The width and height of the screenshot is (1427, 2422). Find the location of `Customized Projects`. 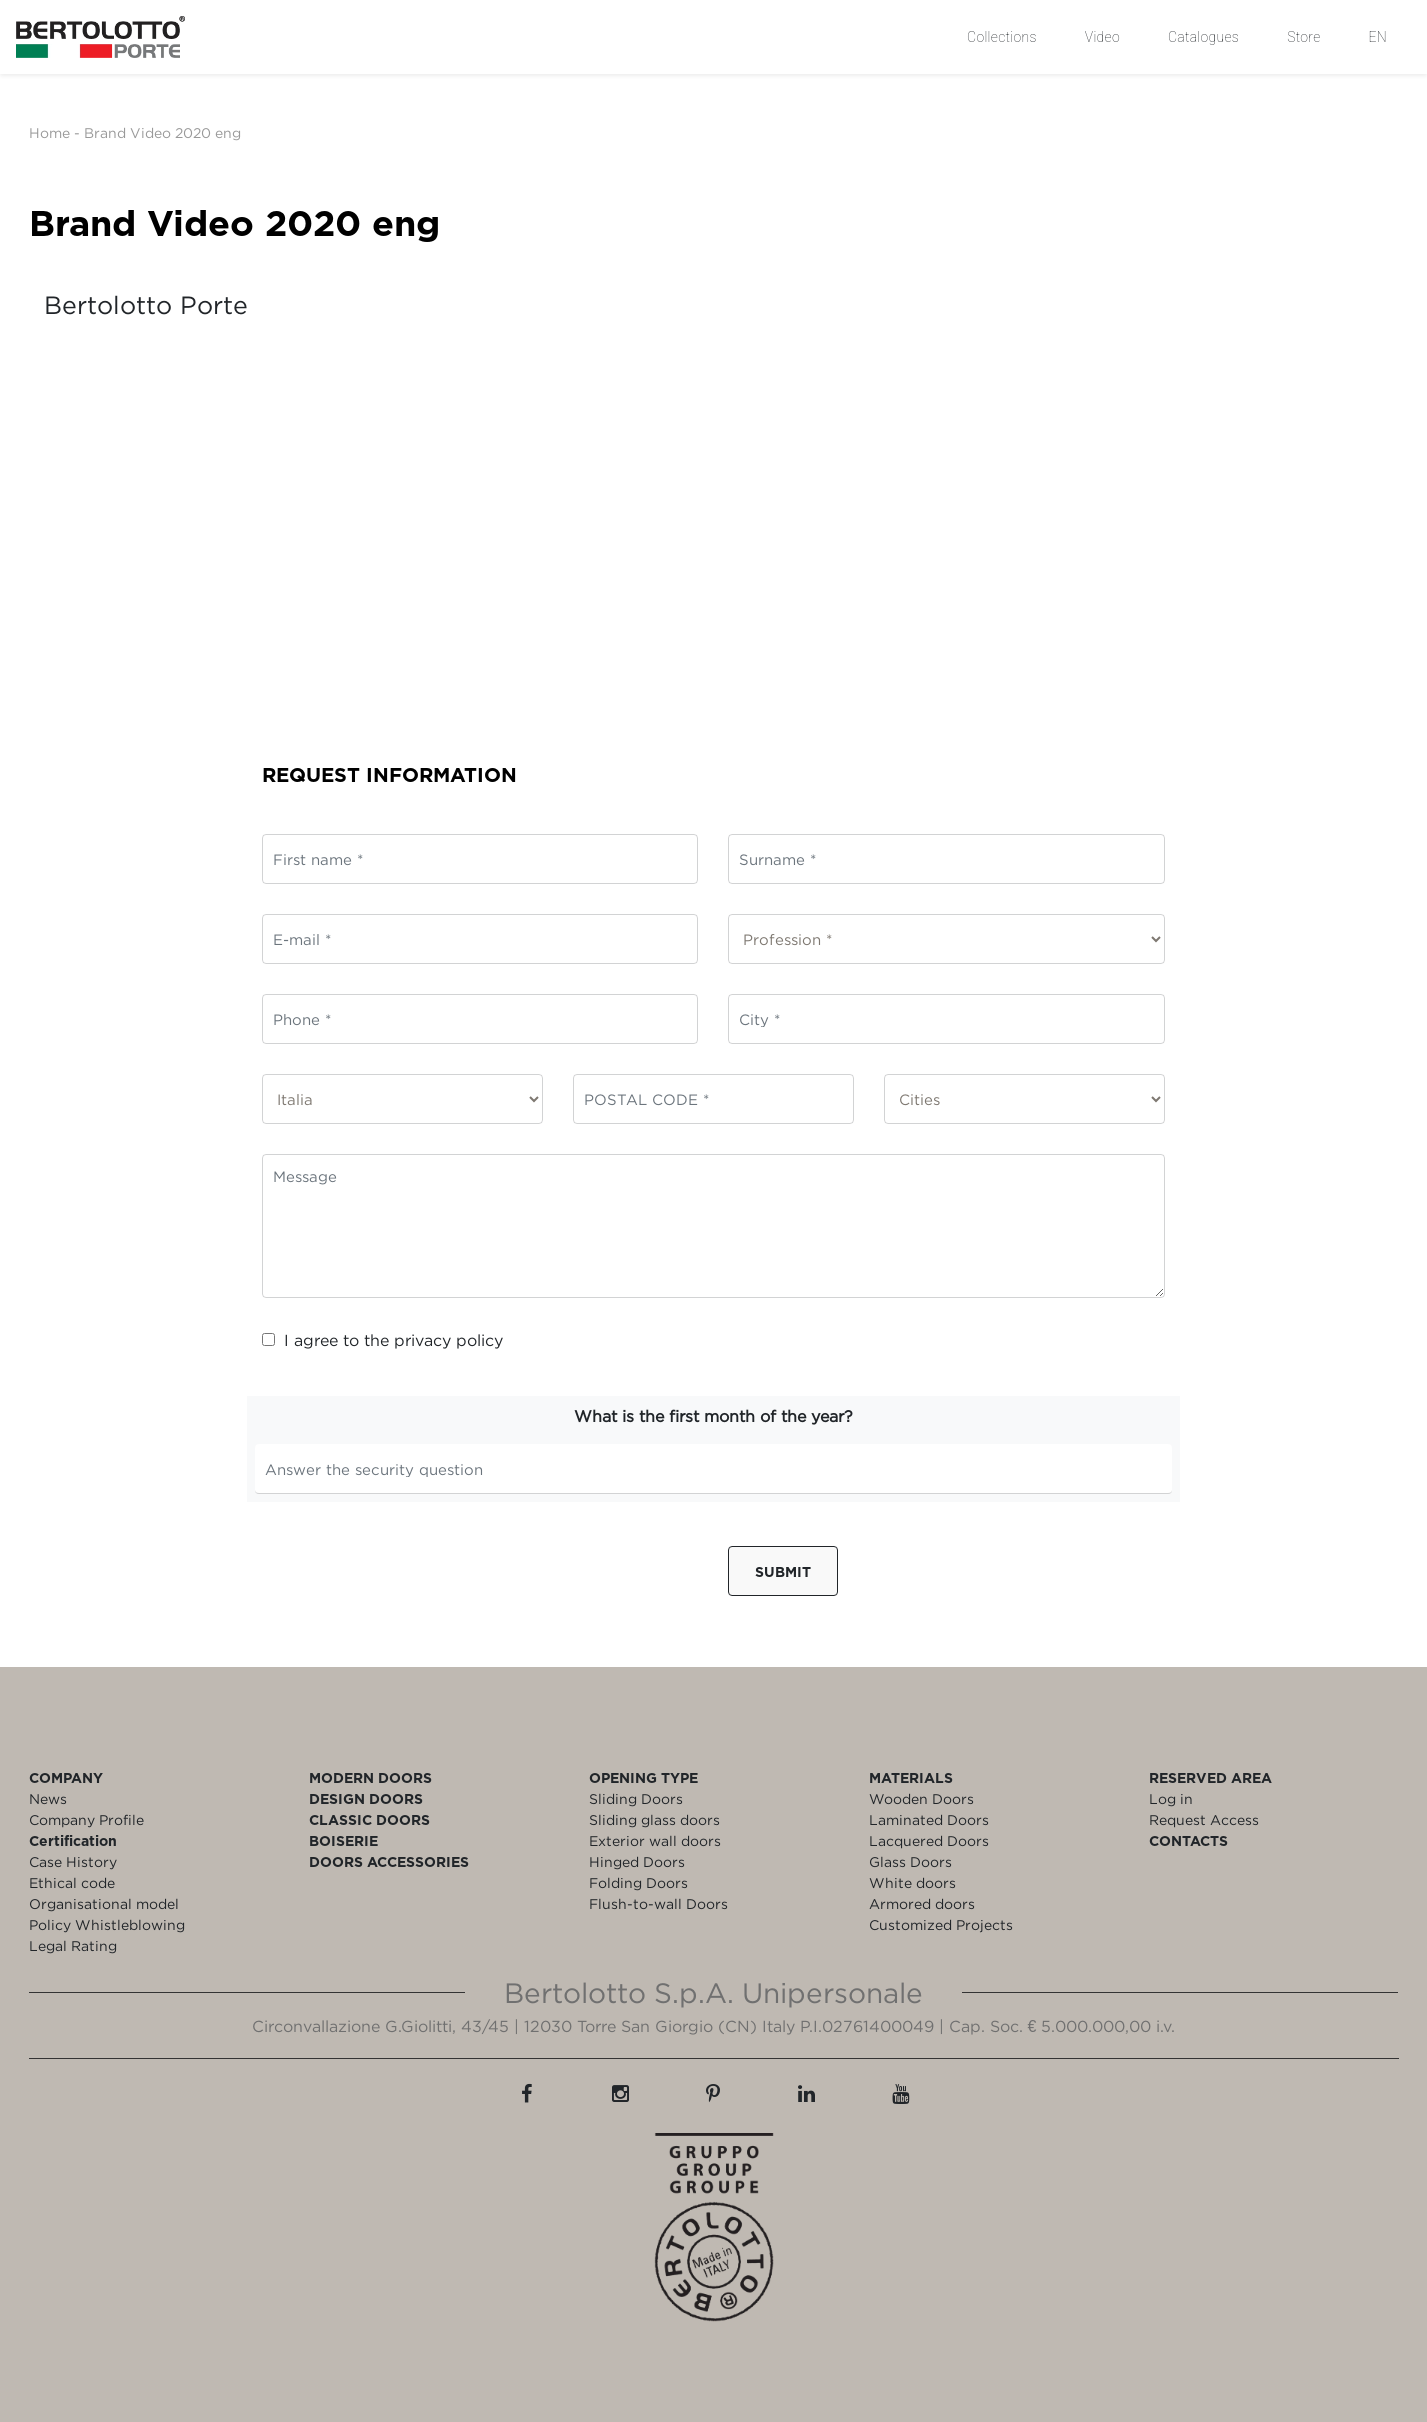

Customized Projects is located at coordinates (941, 1924).